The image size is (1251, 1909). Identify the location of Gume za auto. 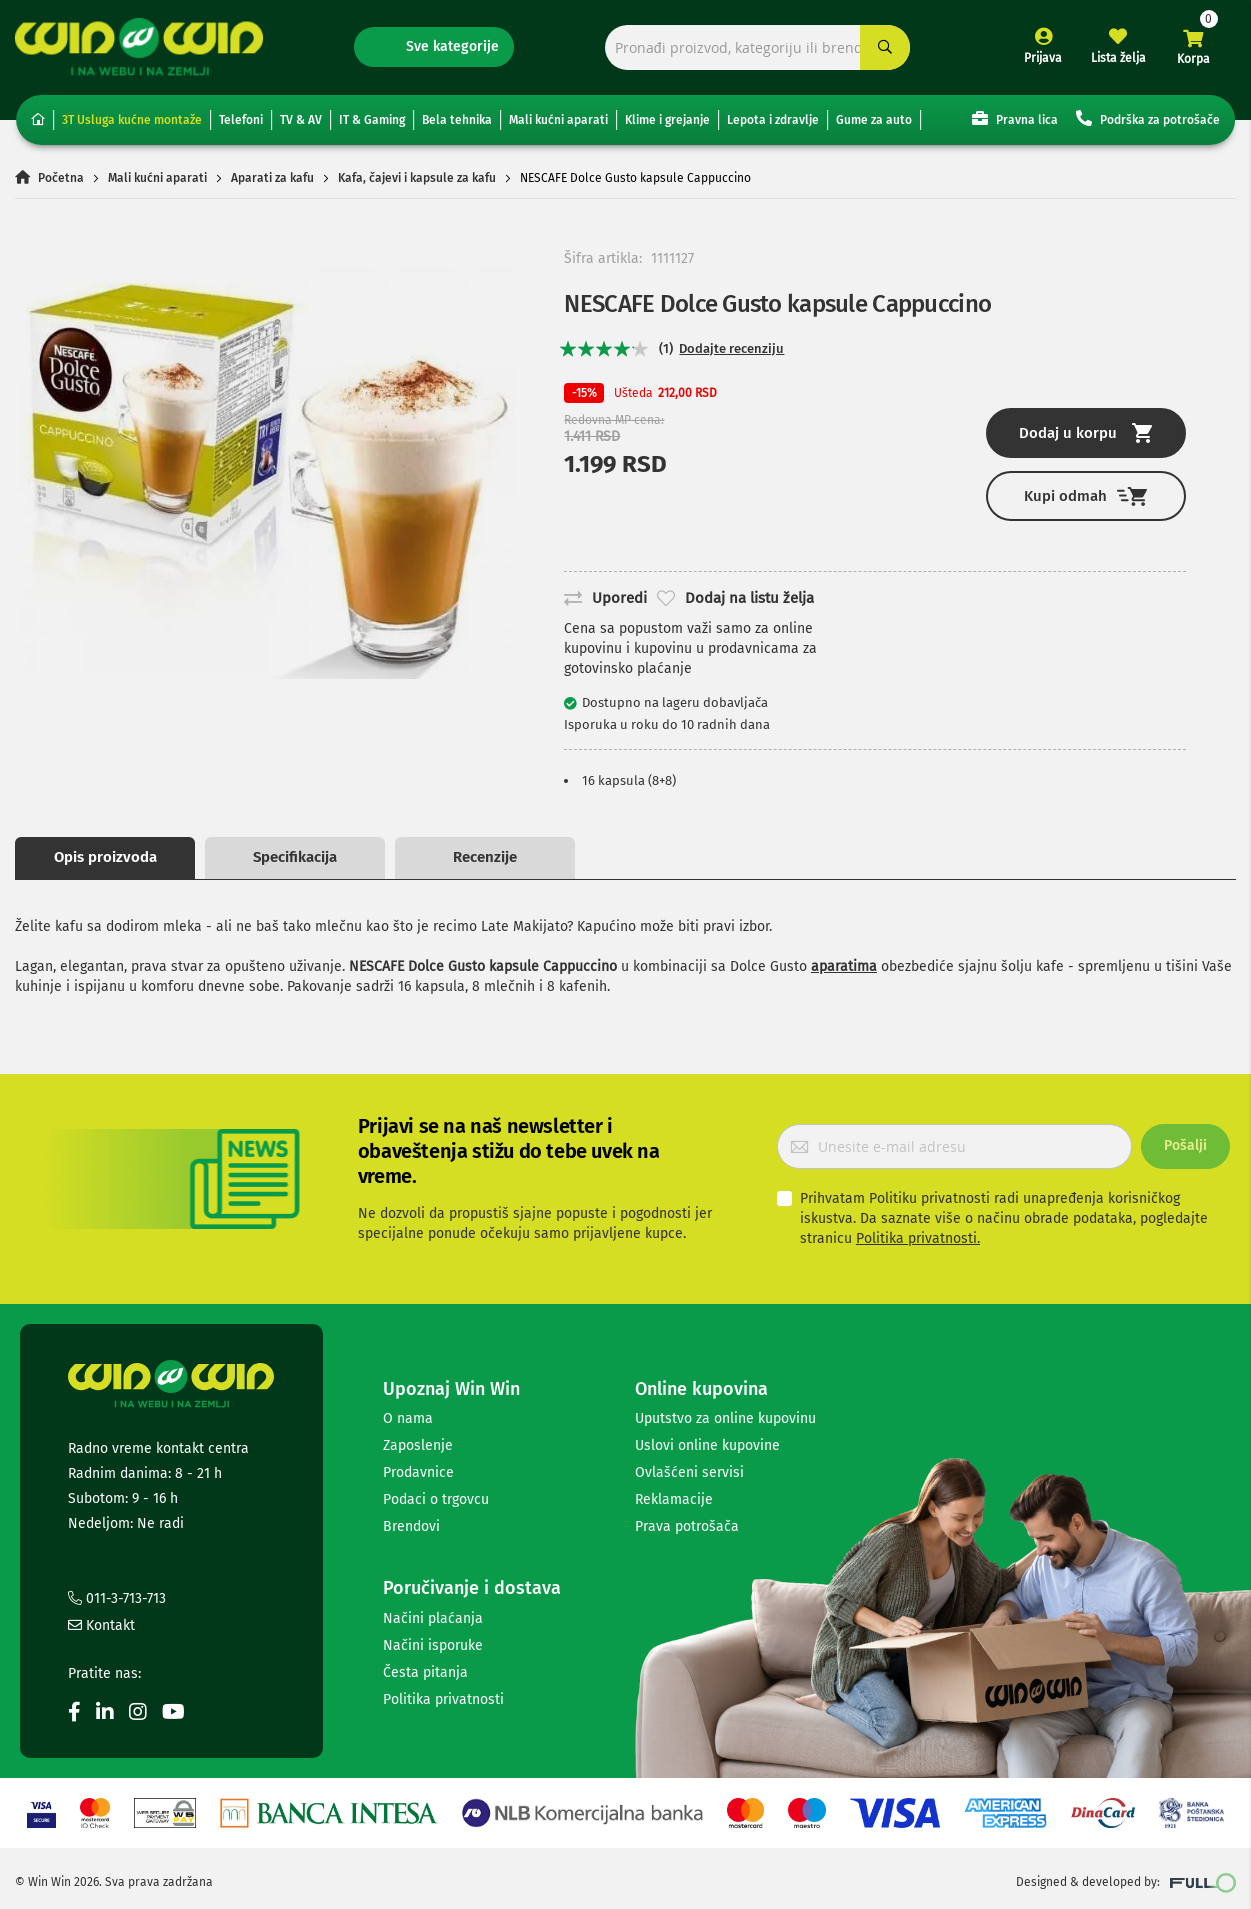
(874, 120).